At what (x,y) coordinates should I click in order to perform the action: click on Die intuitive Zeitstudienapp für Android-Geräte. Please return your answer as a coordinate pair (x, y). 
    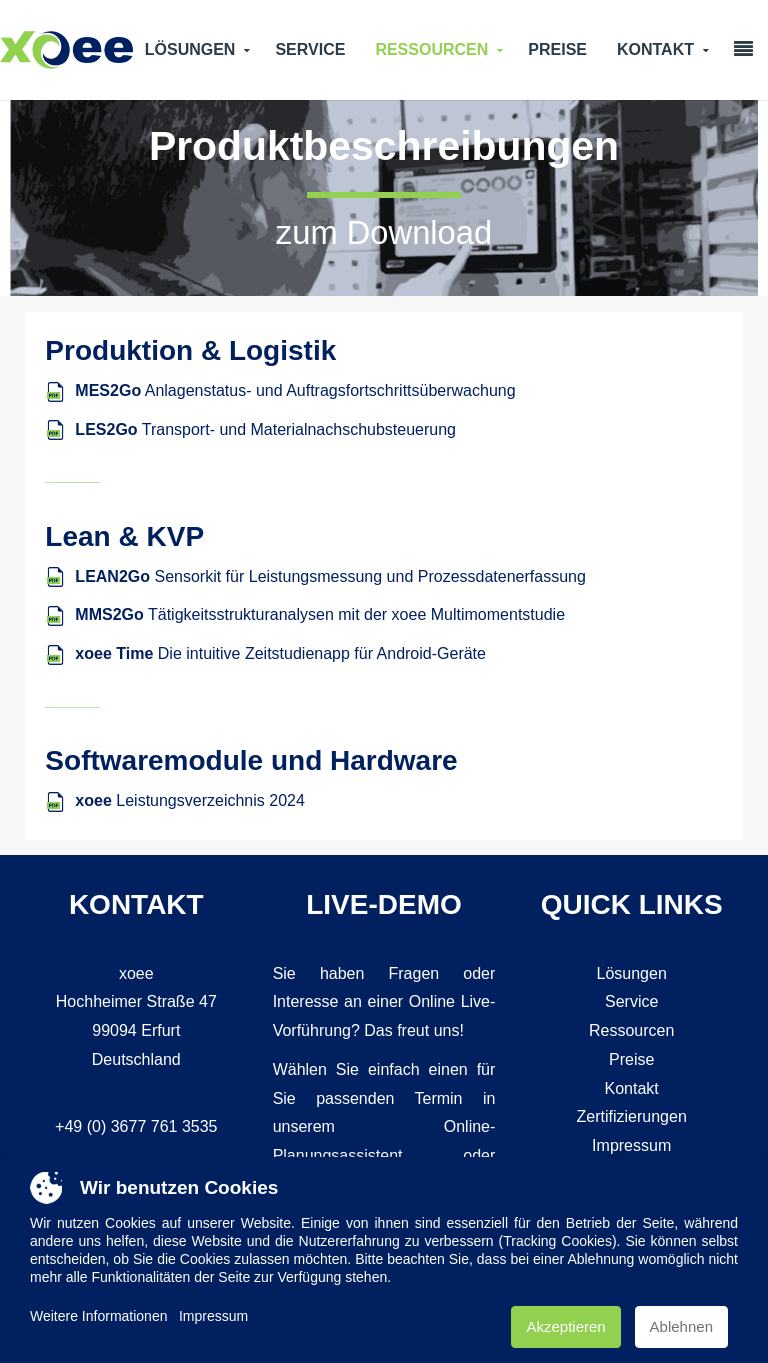
    Looking at the image, I should click on (280, 653).